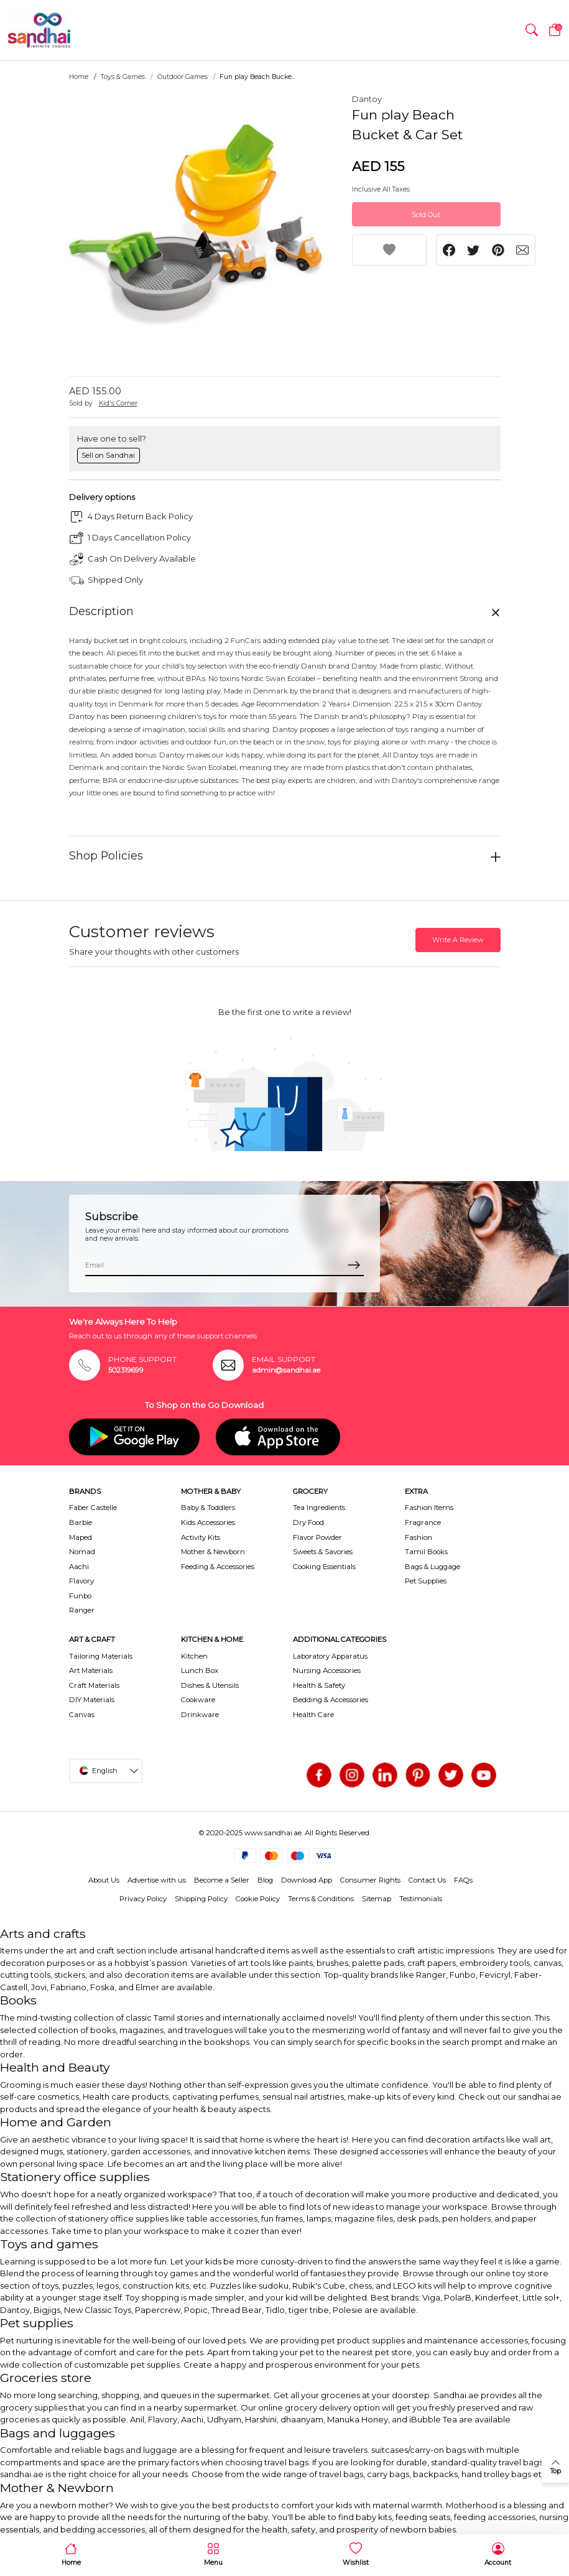 The image size is (569, 2576). Describe the element at coordinates (80, 1522) in the screenshot. I see `Barbie` at that location.